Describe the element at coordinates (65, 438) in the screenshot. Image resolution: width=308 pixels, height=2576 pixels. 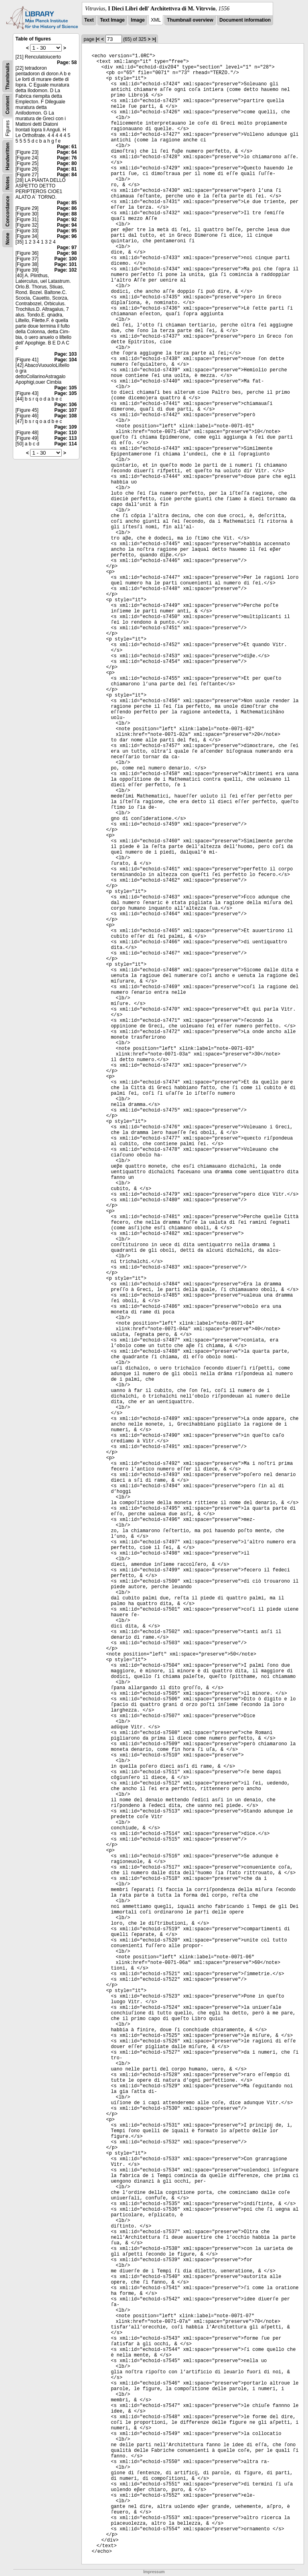
I see `Page: 113` at that location.